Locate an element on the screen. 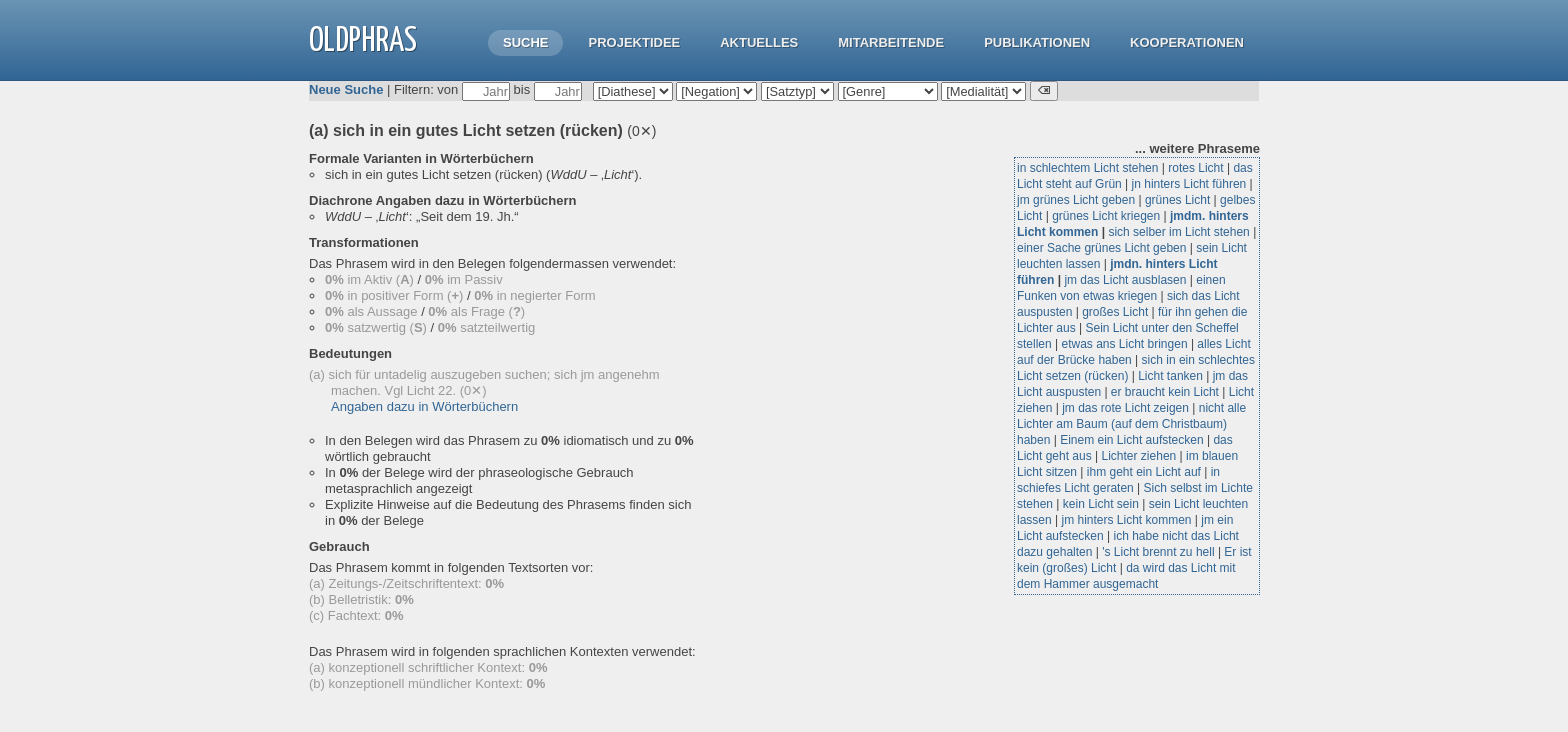 The height and width of the screenshot is (732, 1568). 's Licht brennt zu hell is located at coordinates (1158, 552).